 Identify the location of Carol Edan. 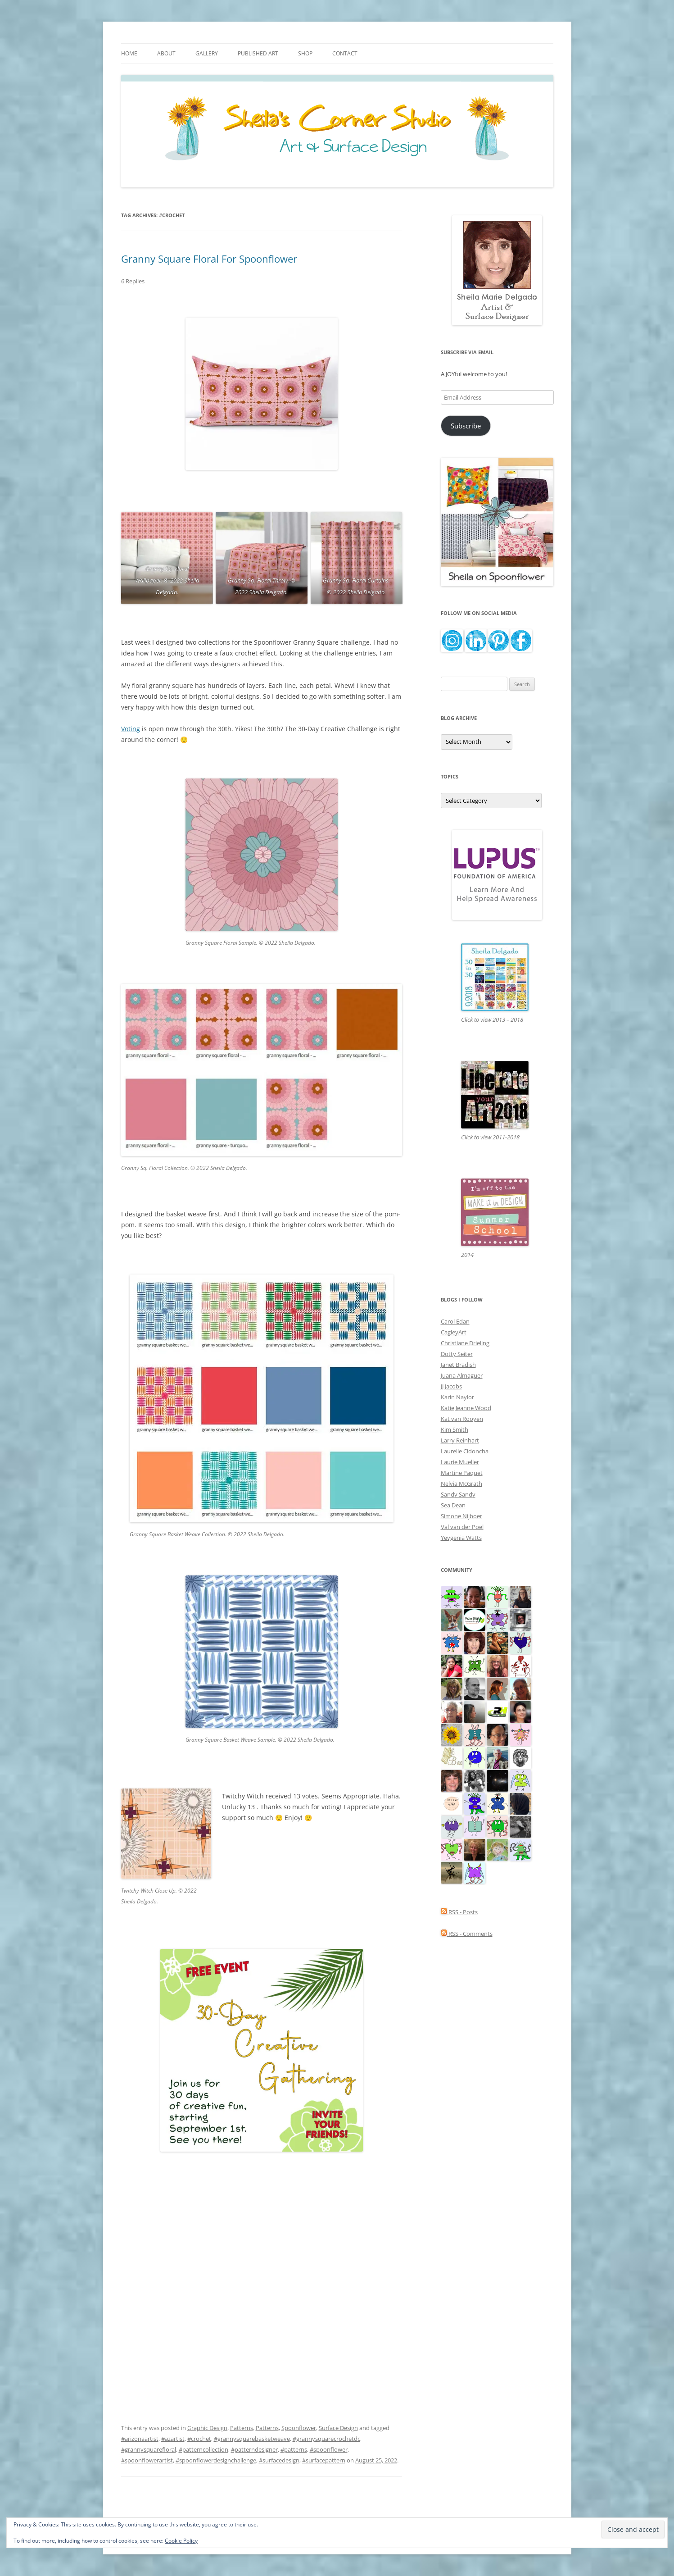
(455, 1321).